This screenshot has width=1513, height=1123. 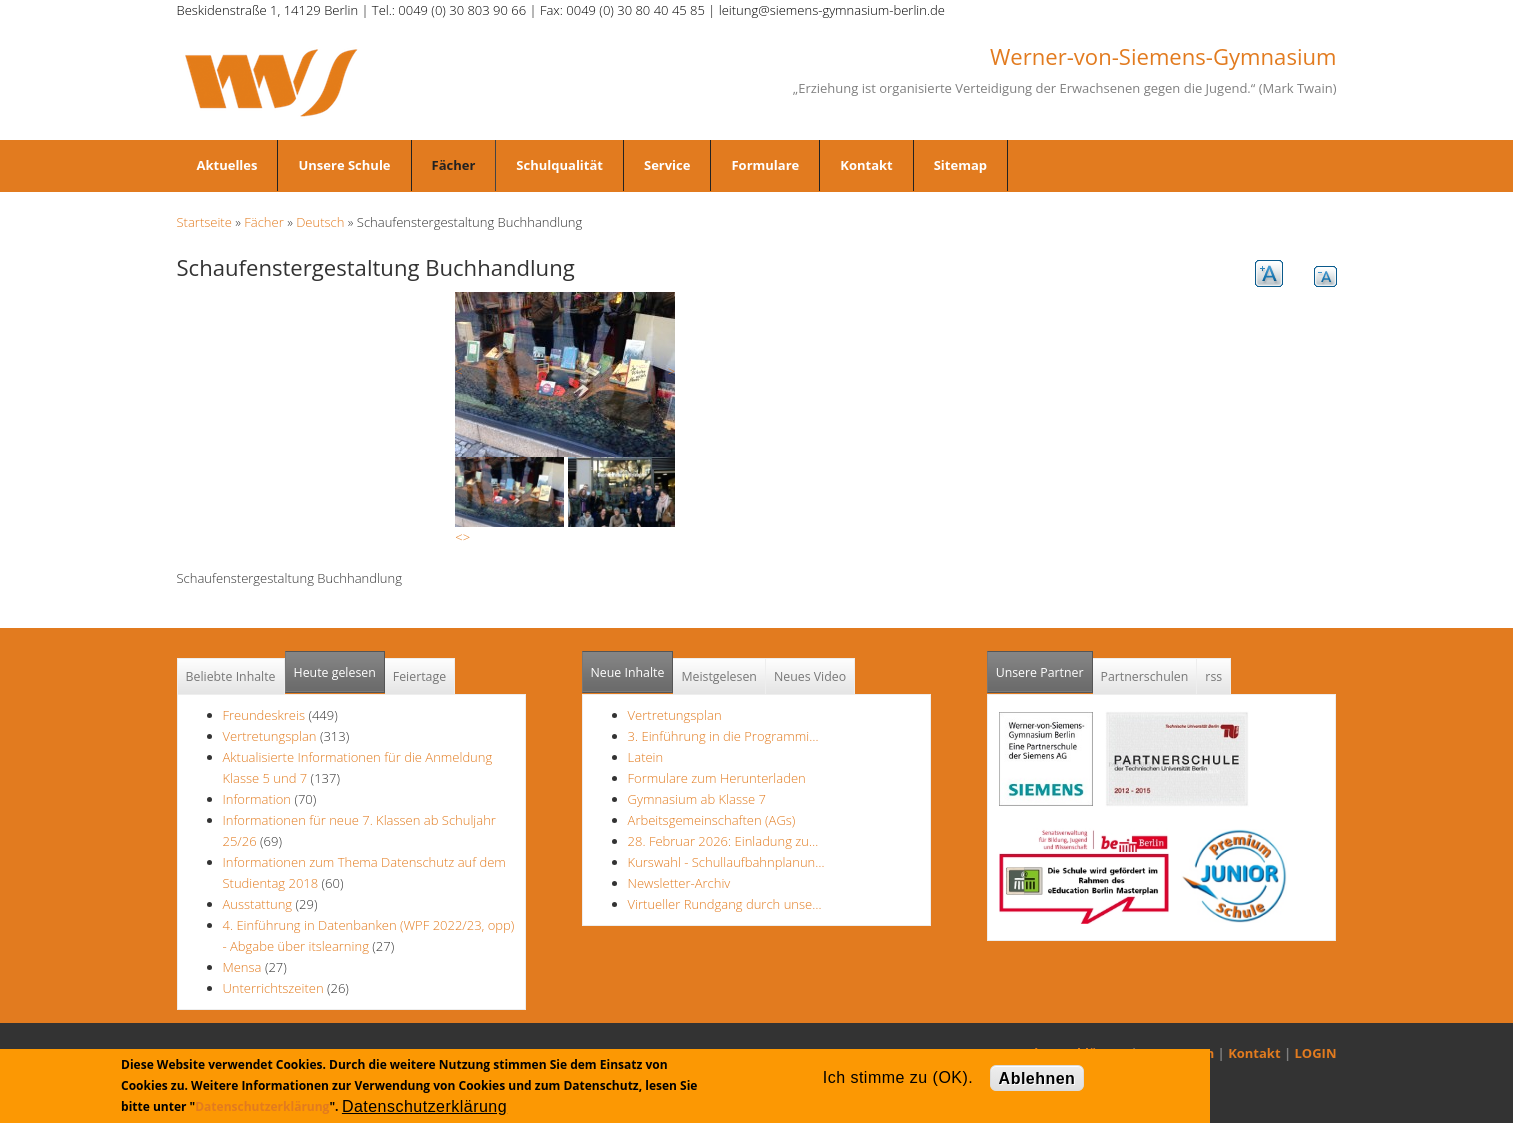 I want to click on Freundeskreis, so click(x=264, y=715).